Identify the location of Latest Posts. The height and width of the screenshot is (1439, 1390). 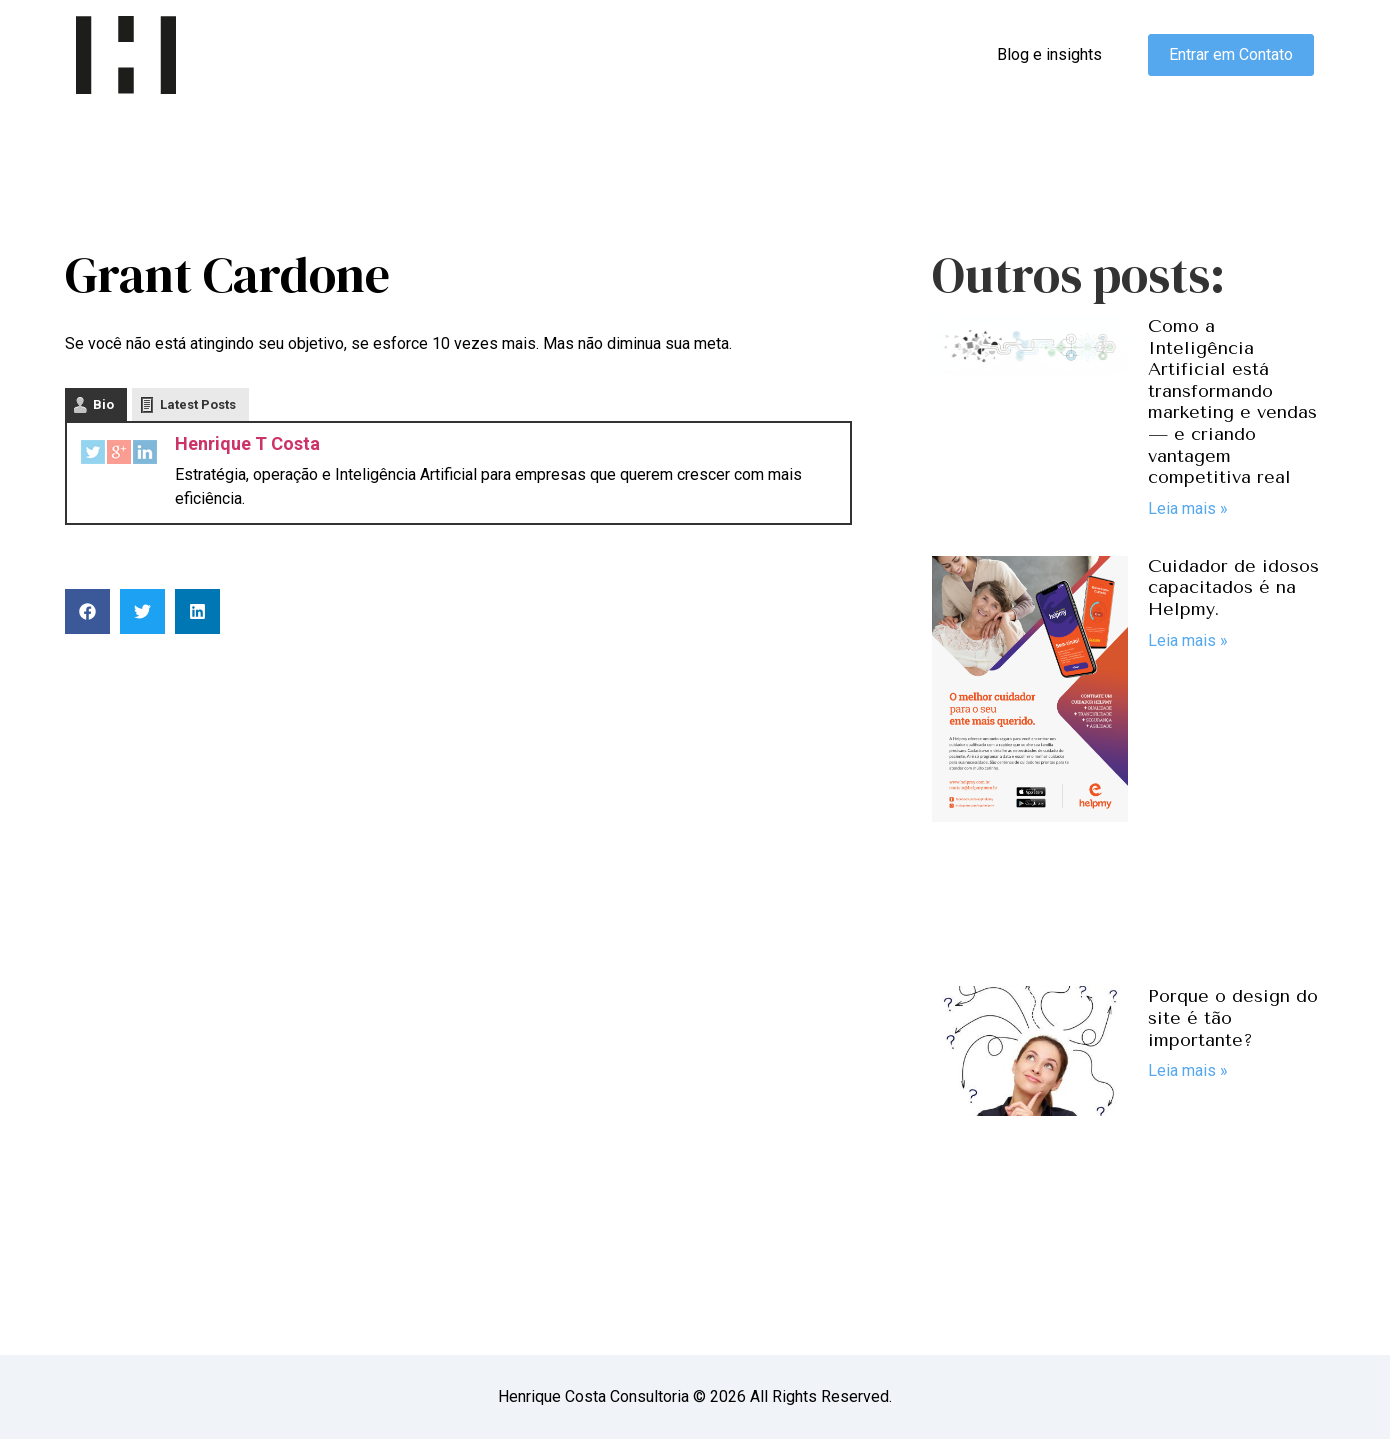
(198, 404).